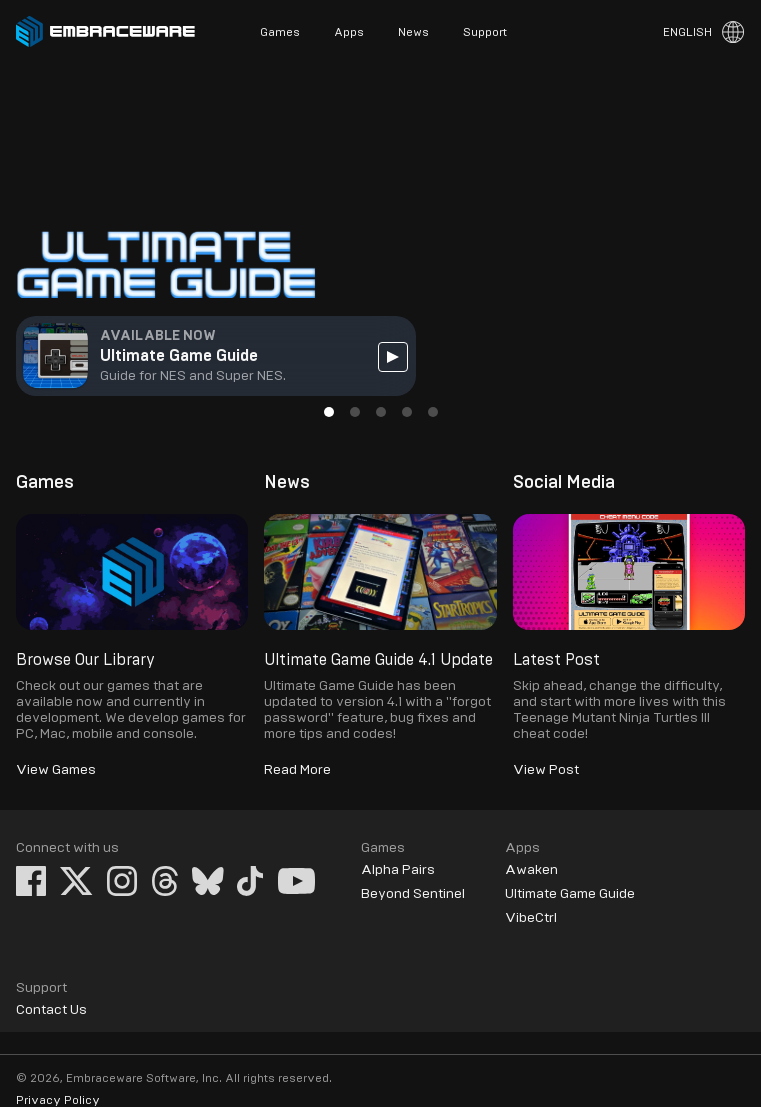 This screenshot has width=761, height=1107. What do you see at coordinates (687, 32) in the screenshot?
I see `English` at bounding box center [687, 32].